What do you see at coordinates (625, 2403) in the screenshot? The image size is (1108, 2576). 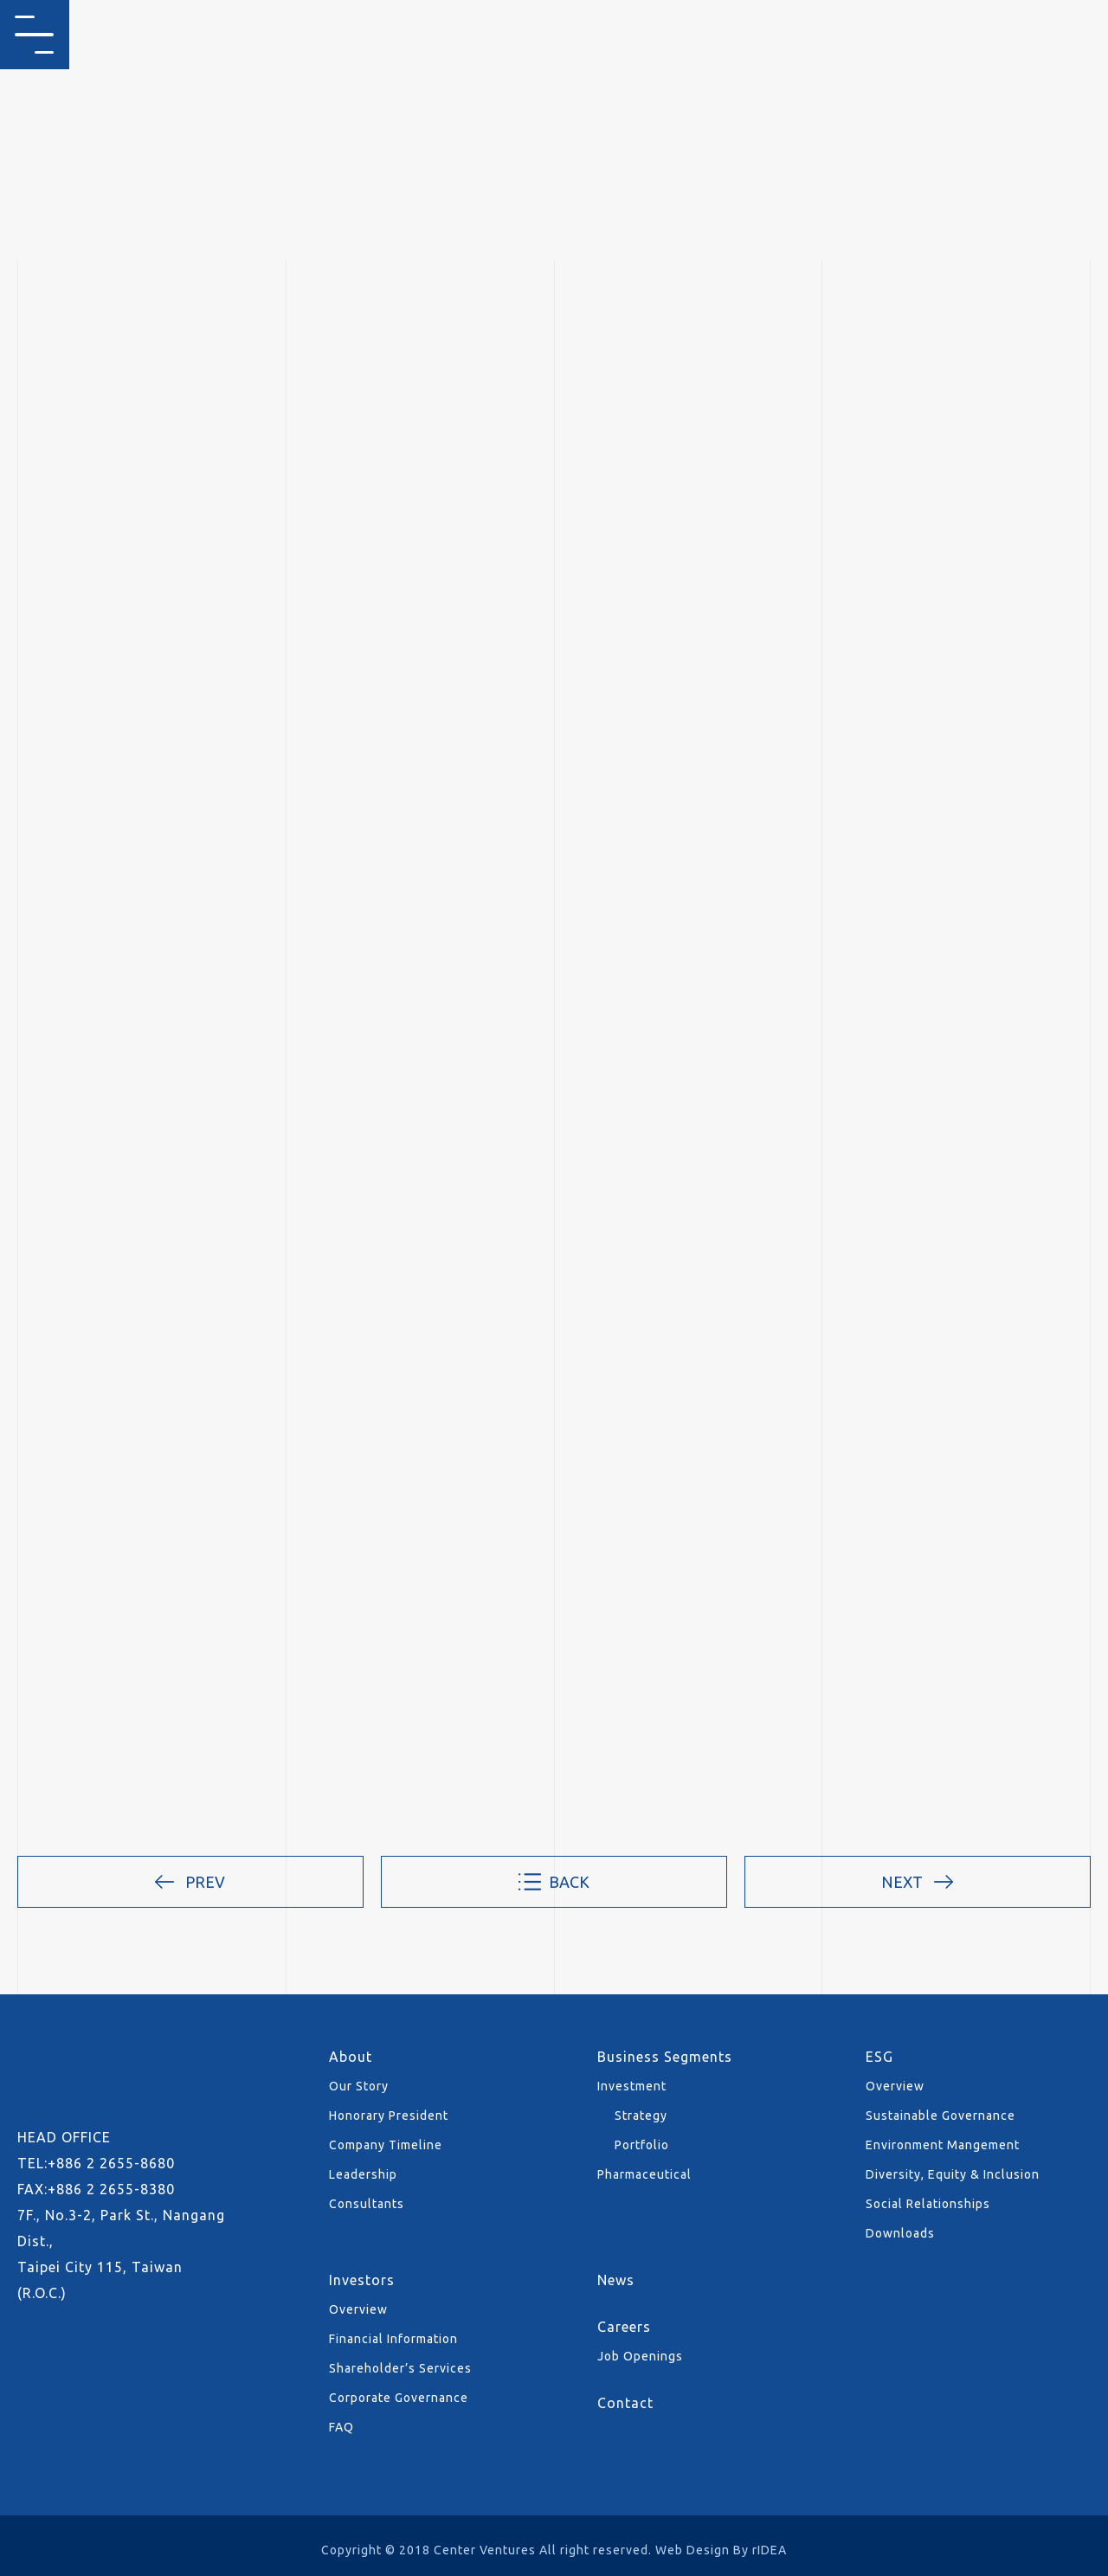 I see `Contact` at bounding box center [625, 2403].